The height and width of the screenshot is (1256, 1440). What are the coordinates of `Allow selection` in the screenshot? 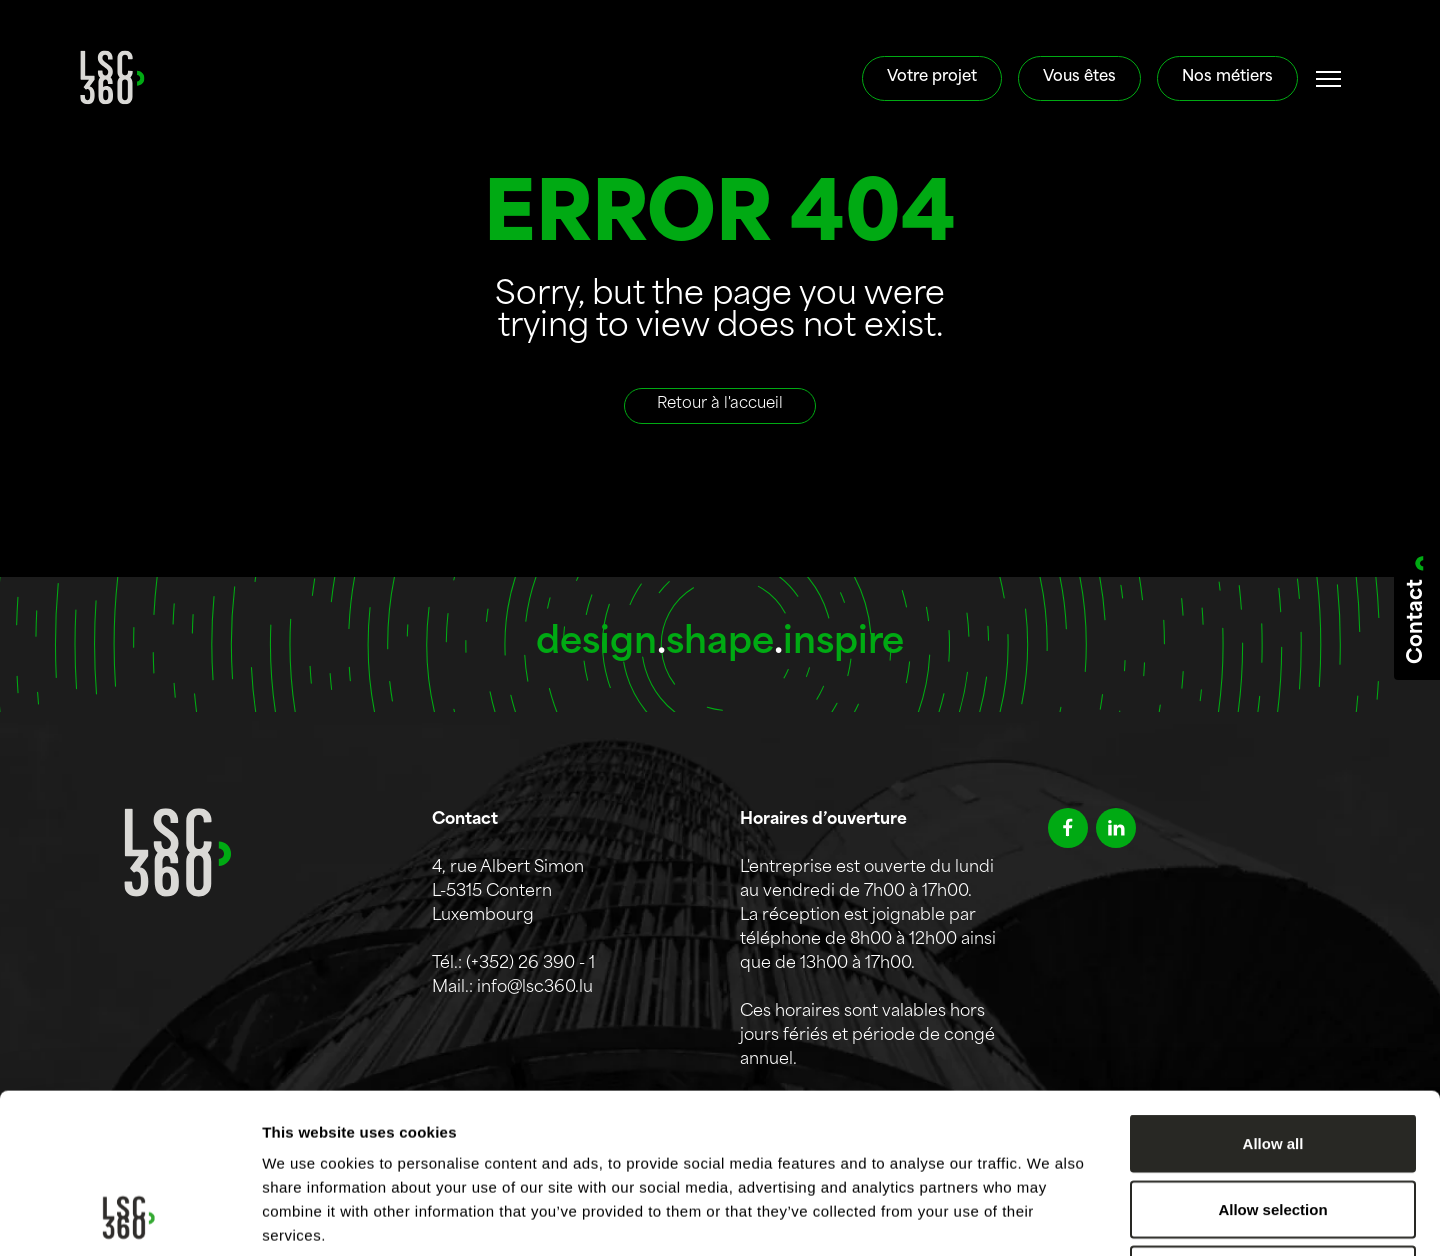 It's located at (1272, 1059).